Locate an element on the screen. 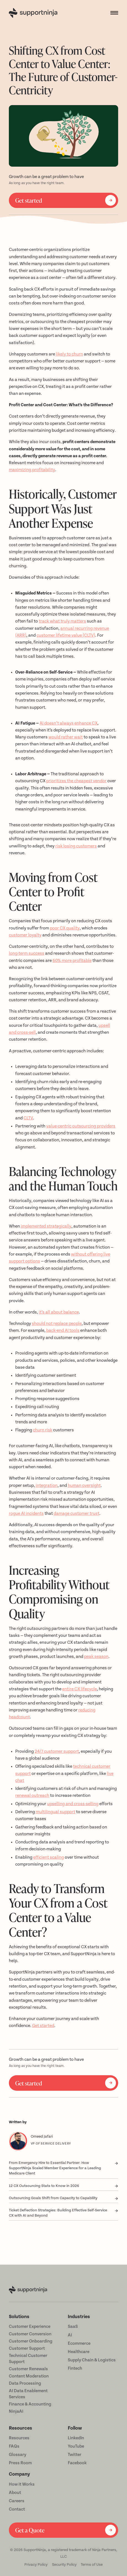 This screenshot has height=2576, width=127. entire CX lifecycle is located at coordinates (79, 1689).